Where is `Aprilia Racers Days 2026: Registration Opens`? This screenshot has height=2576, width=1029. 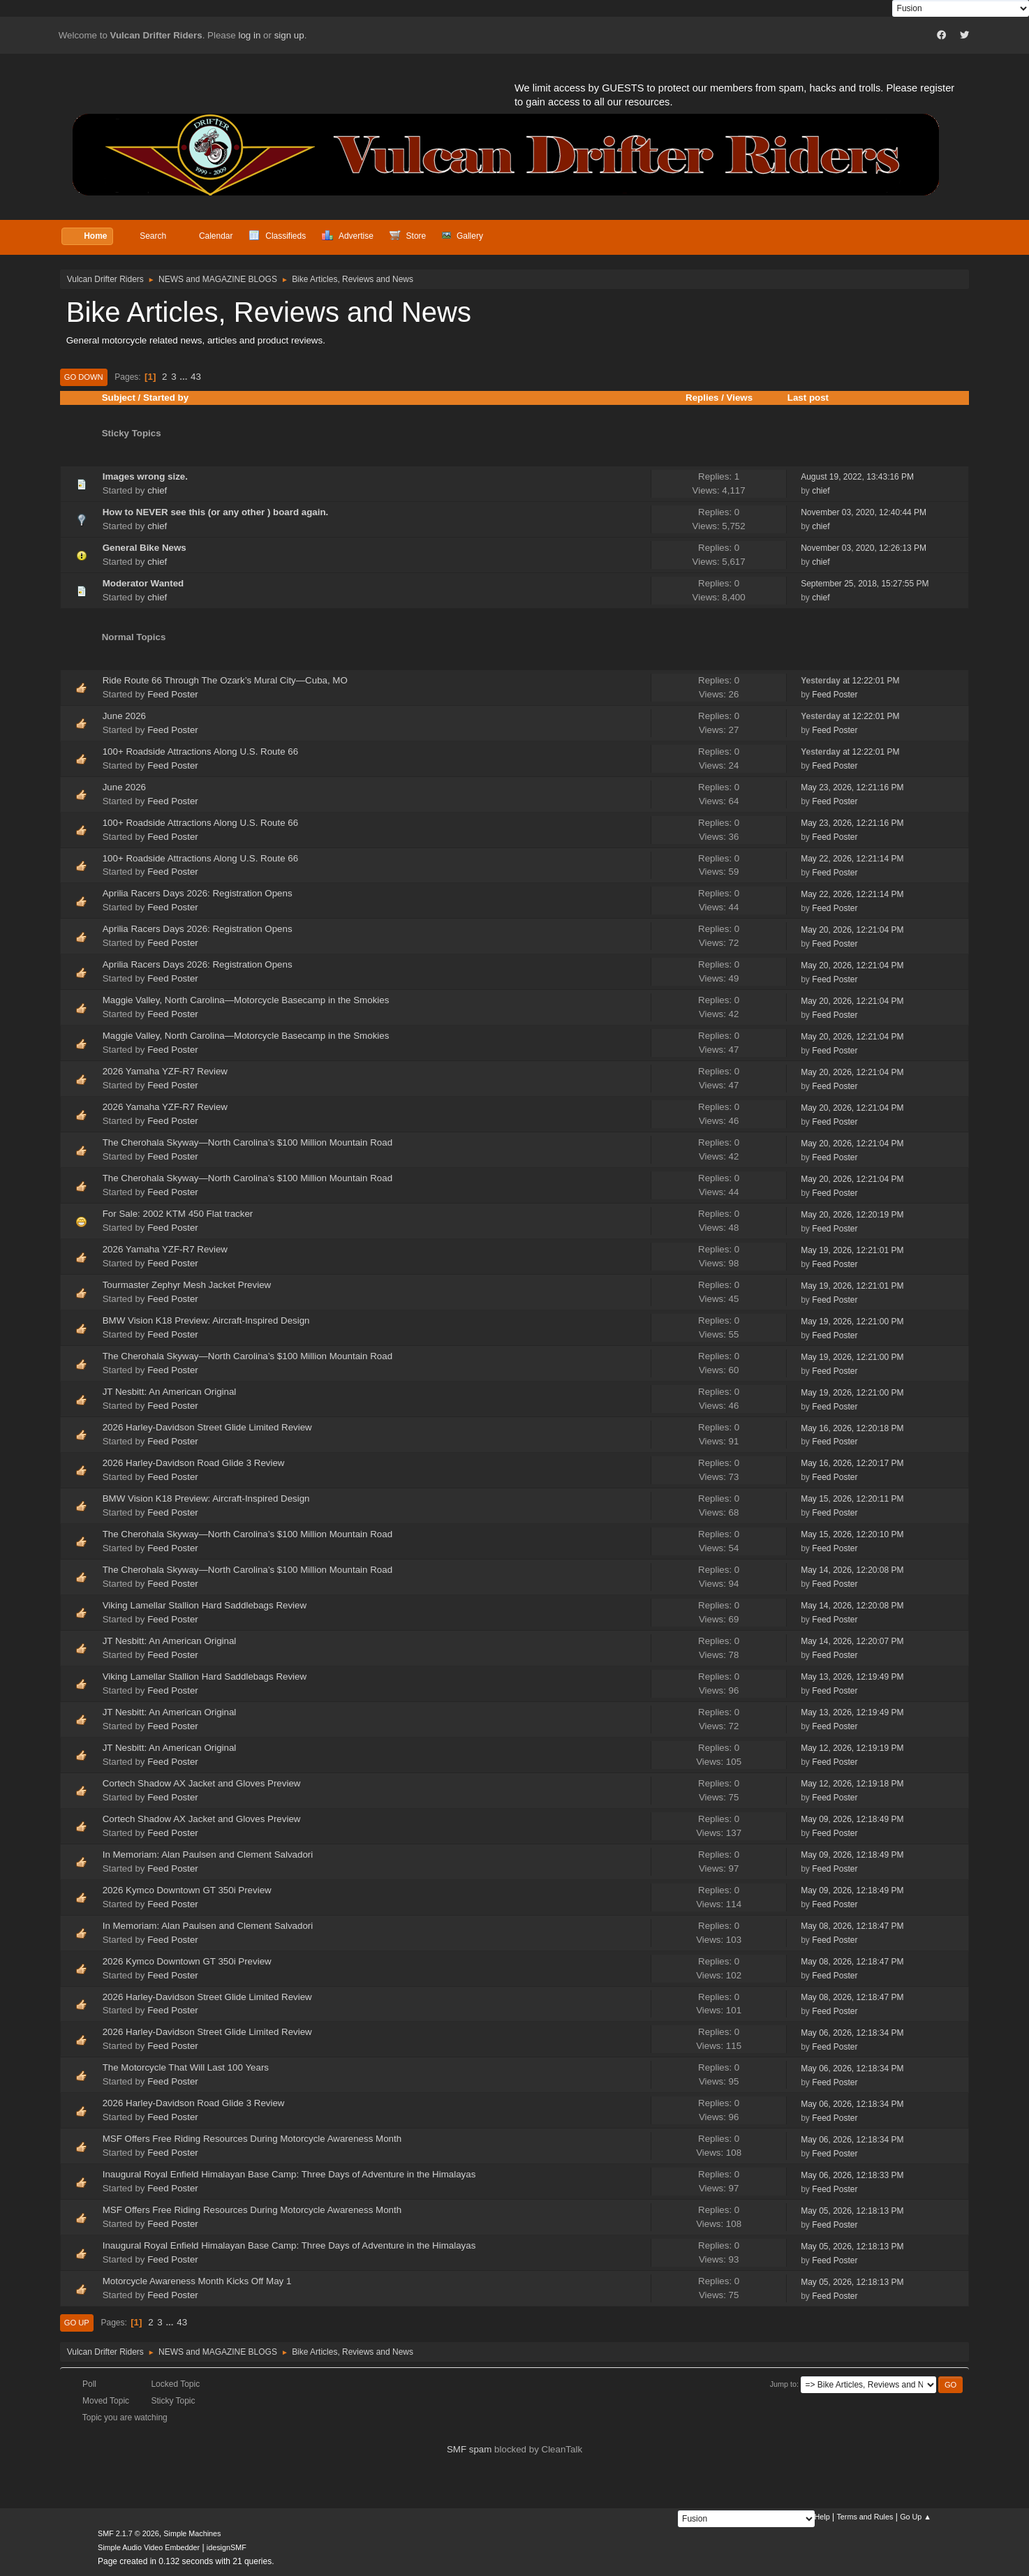 Aprilia Racers Days 2026: Registration Opens is located at coordinates (198, 893).